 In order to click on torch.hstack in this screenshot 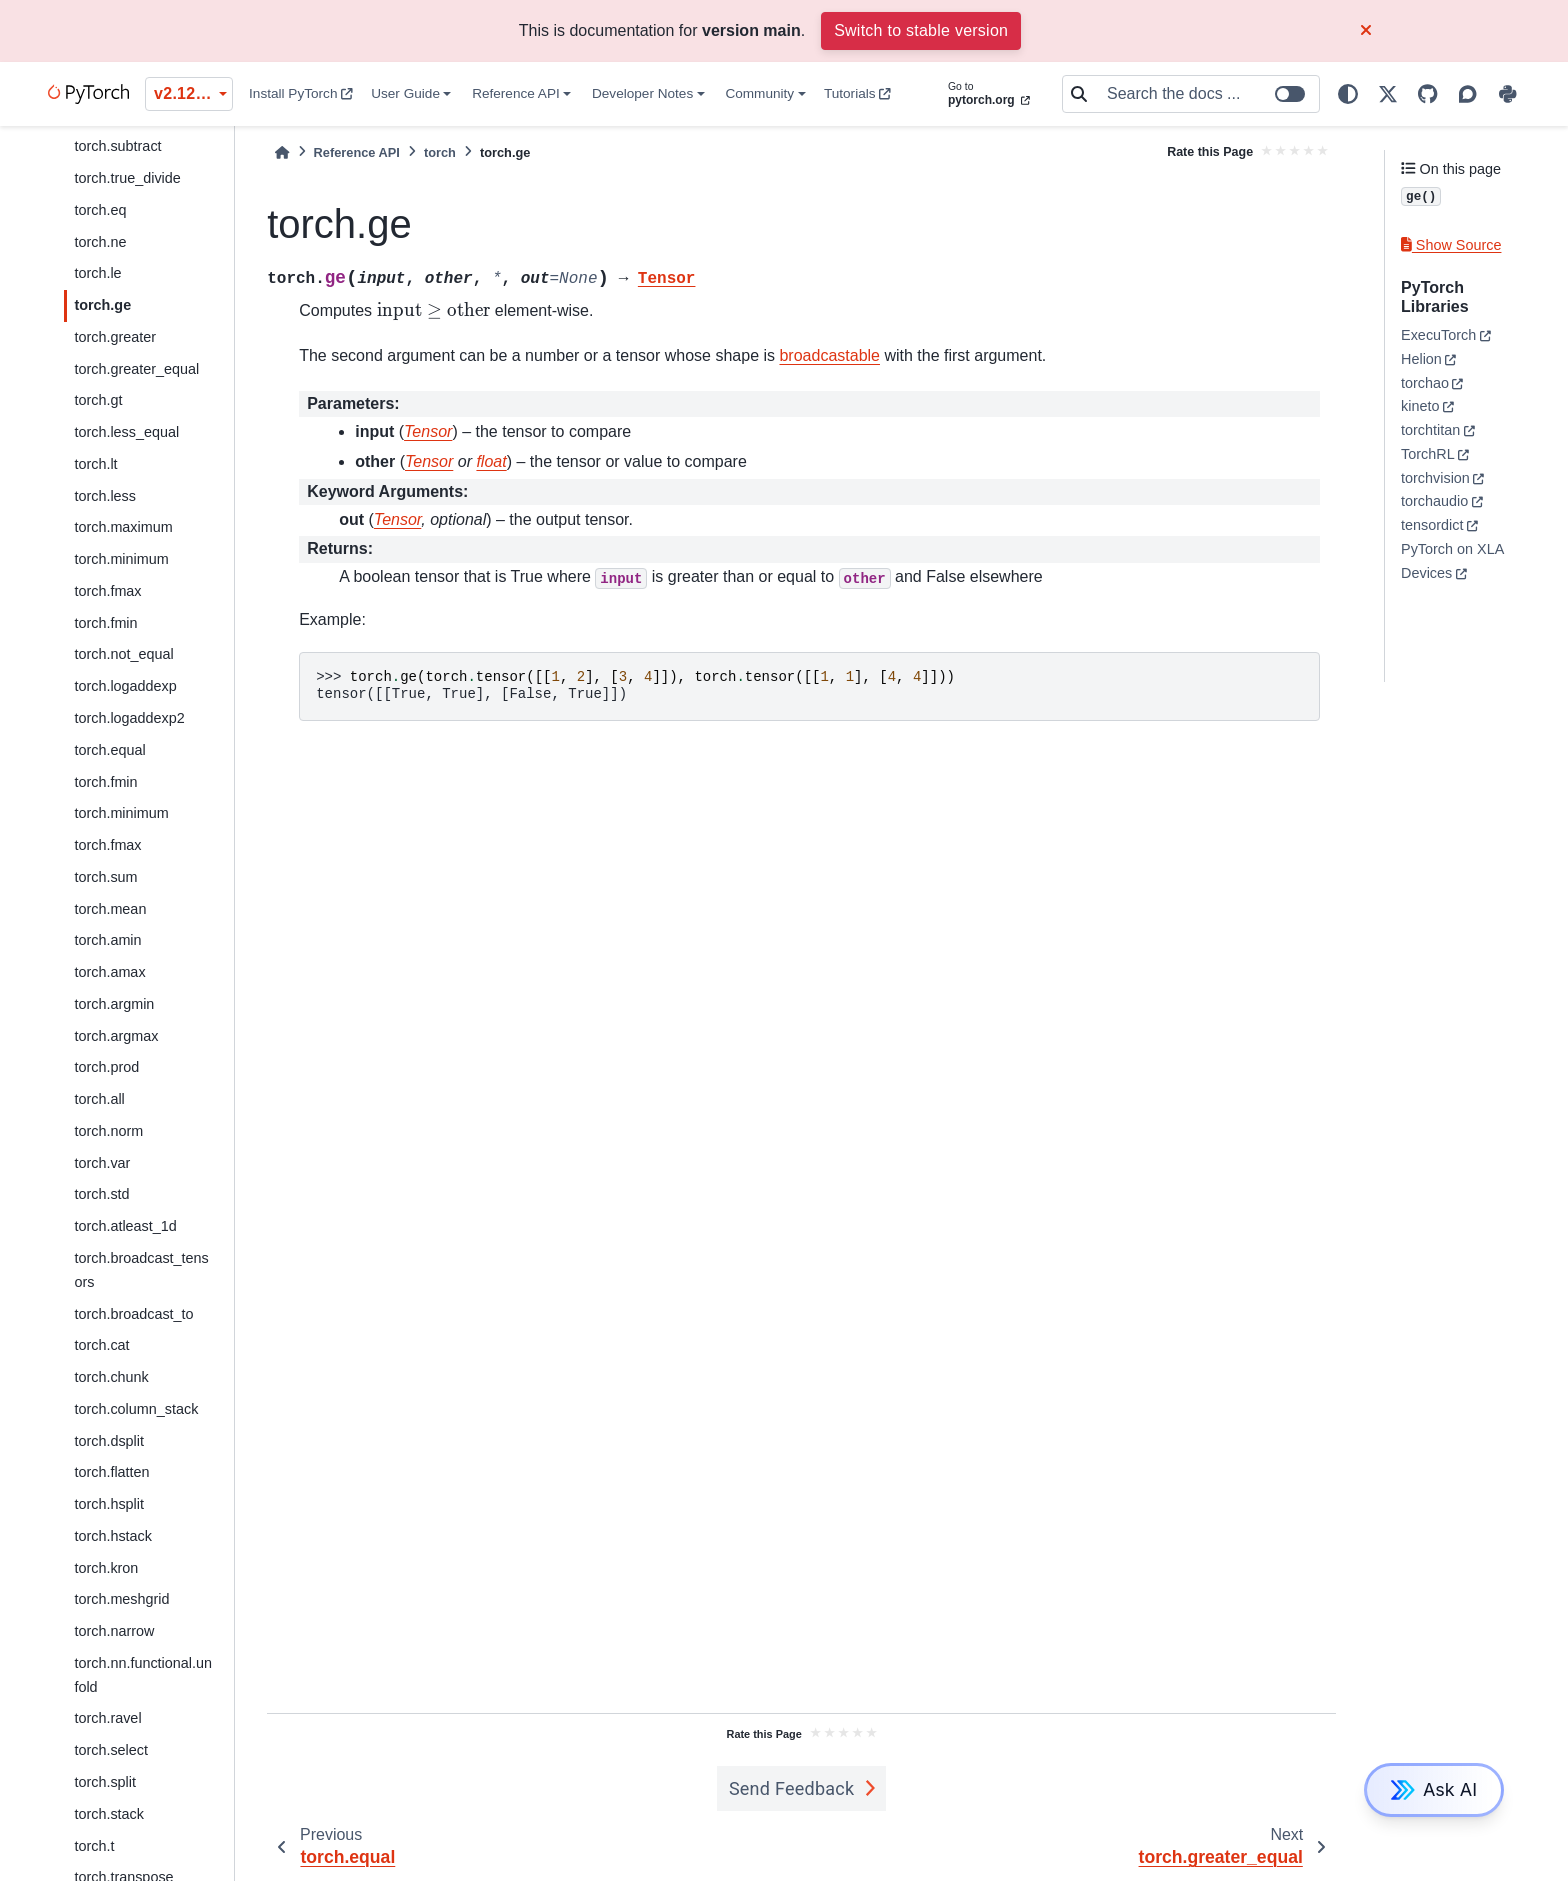, I will do `click(113, 1536)`.